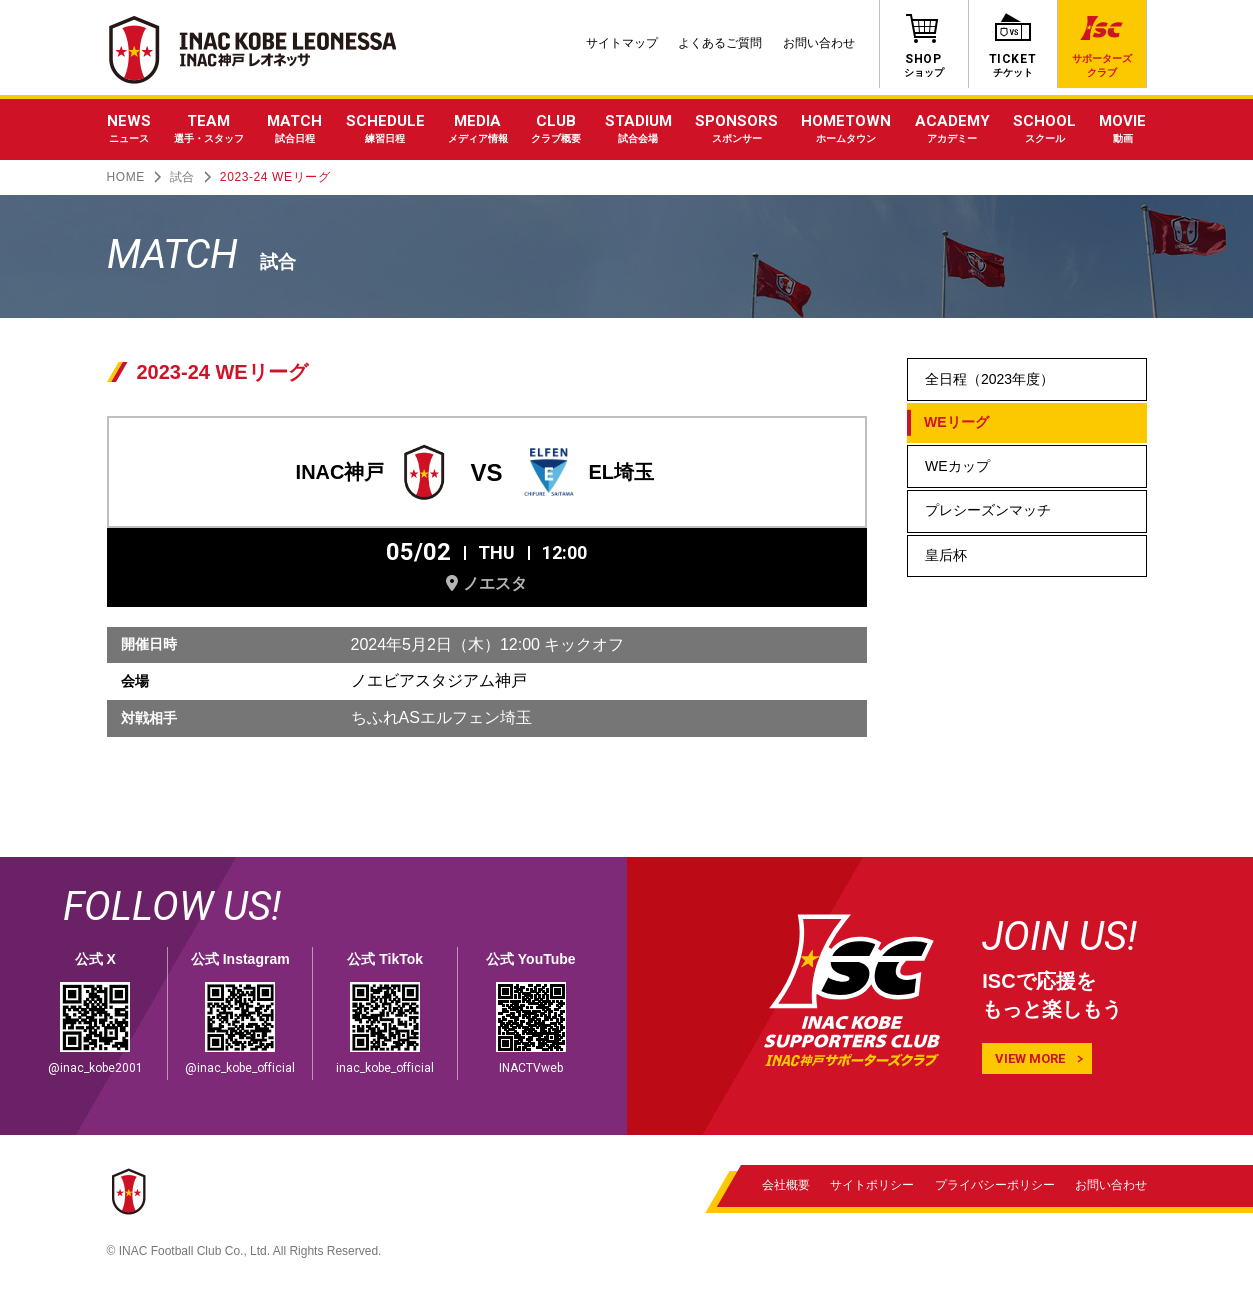 The image size is (1253, 1312). What do you see at coordinates (989, 379) in the screenshot?
I see `全日程（2023年度）` at bounding box center [989, 379].